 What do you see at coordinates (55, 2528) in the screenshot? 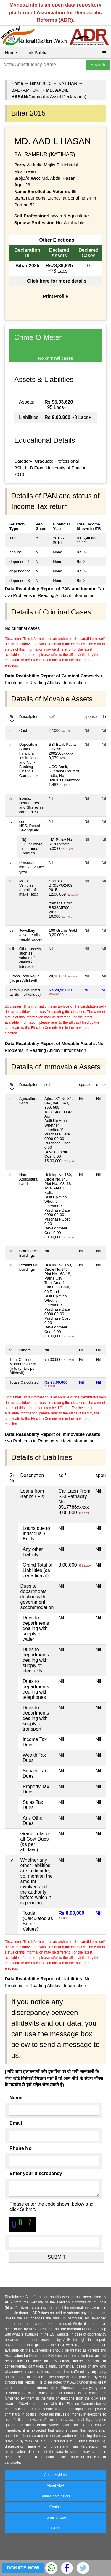
I see `FAQs` at bounding box center [55, 2528].